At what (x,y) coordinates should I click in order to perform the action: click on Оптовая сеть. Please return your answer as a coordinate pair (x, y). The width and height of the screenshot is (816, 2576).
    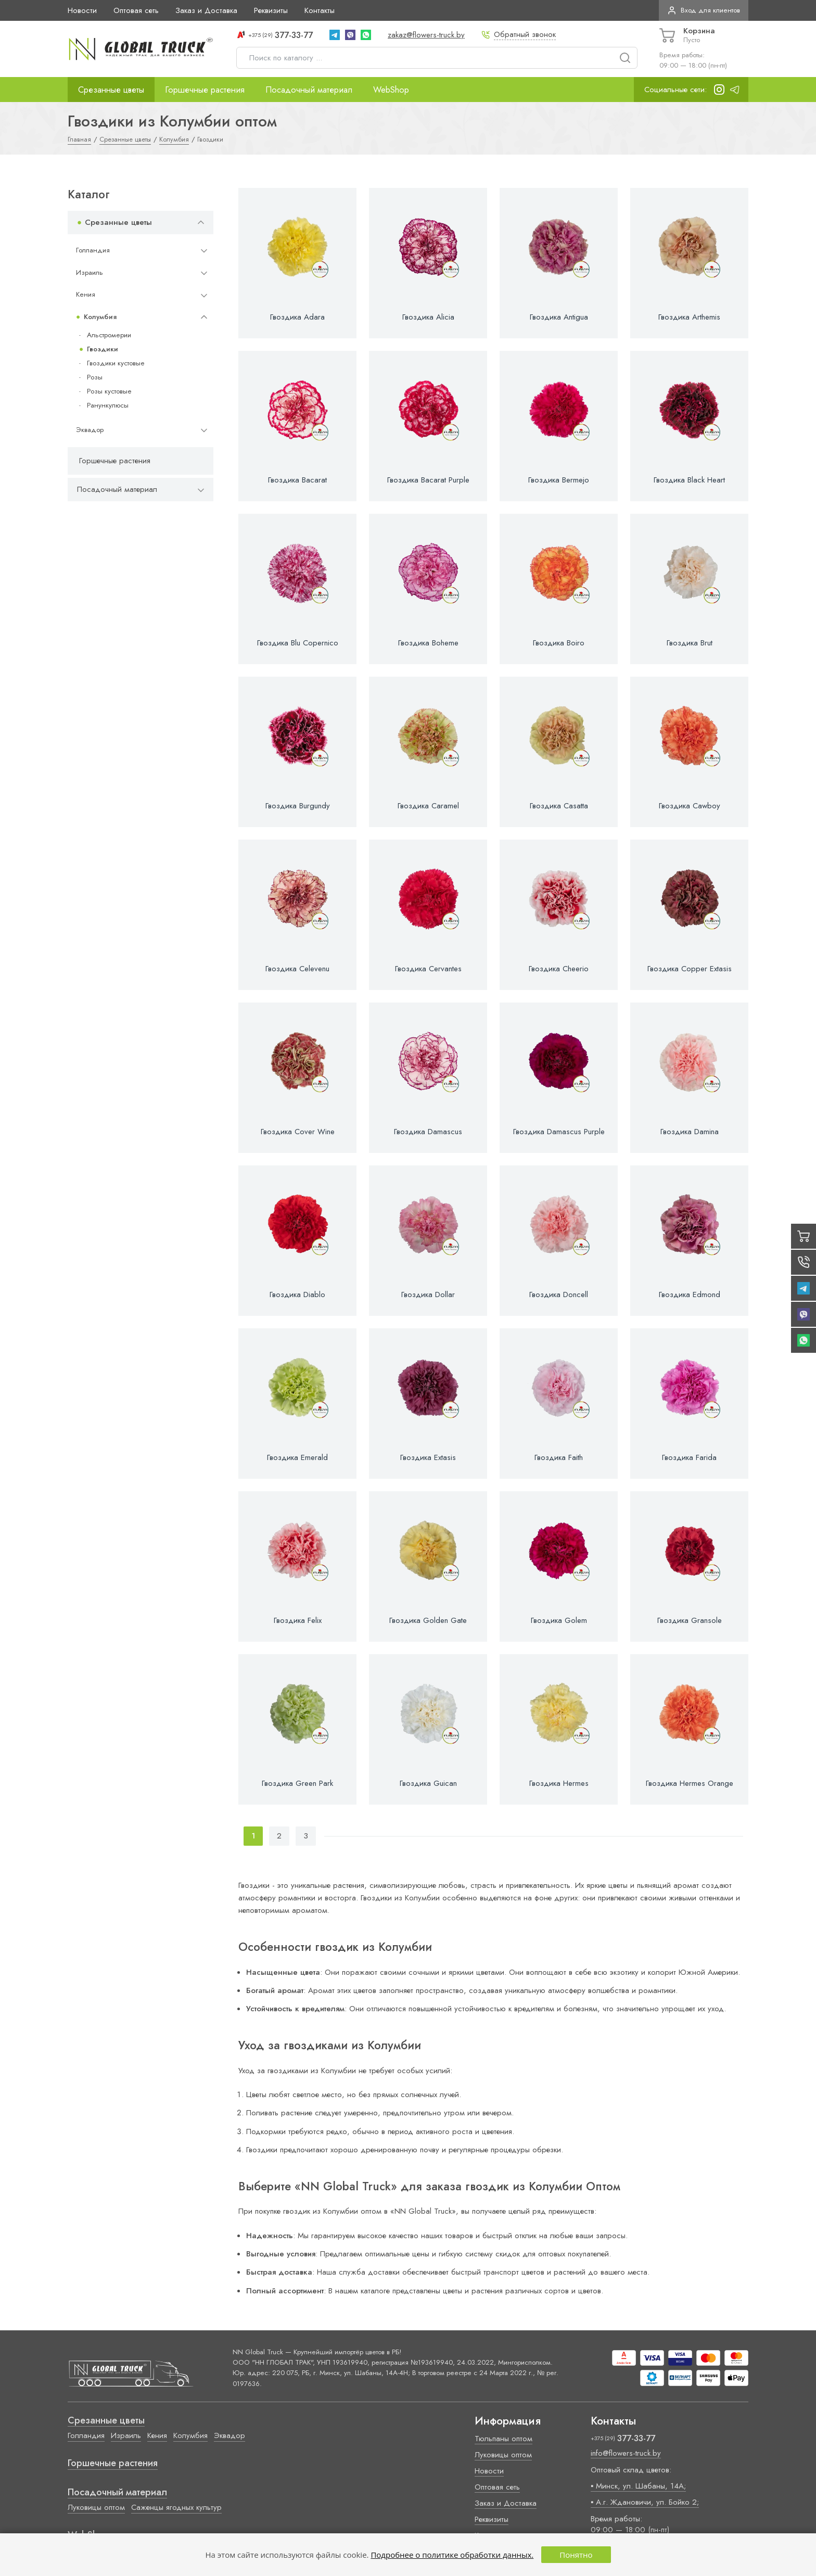
    Looking at the image, I should click on (136, 10).